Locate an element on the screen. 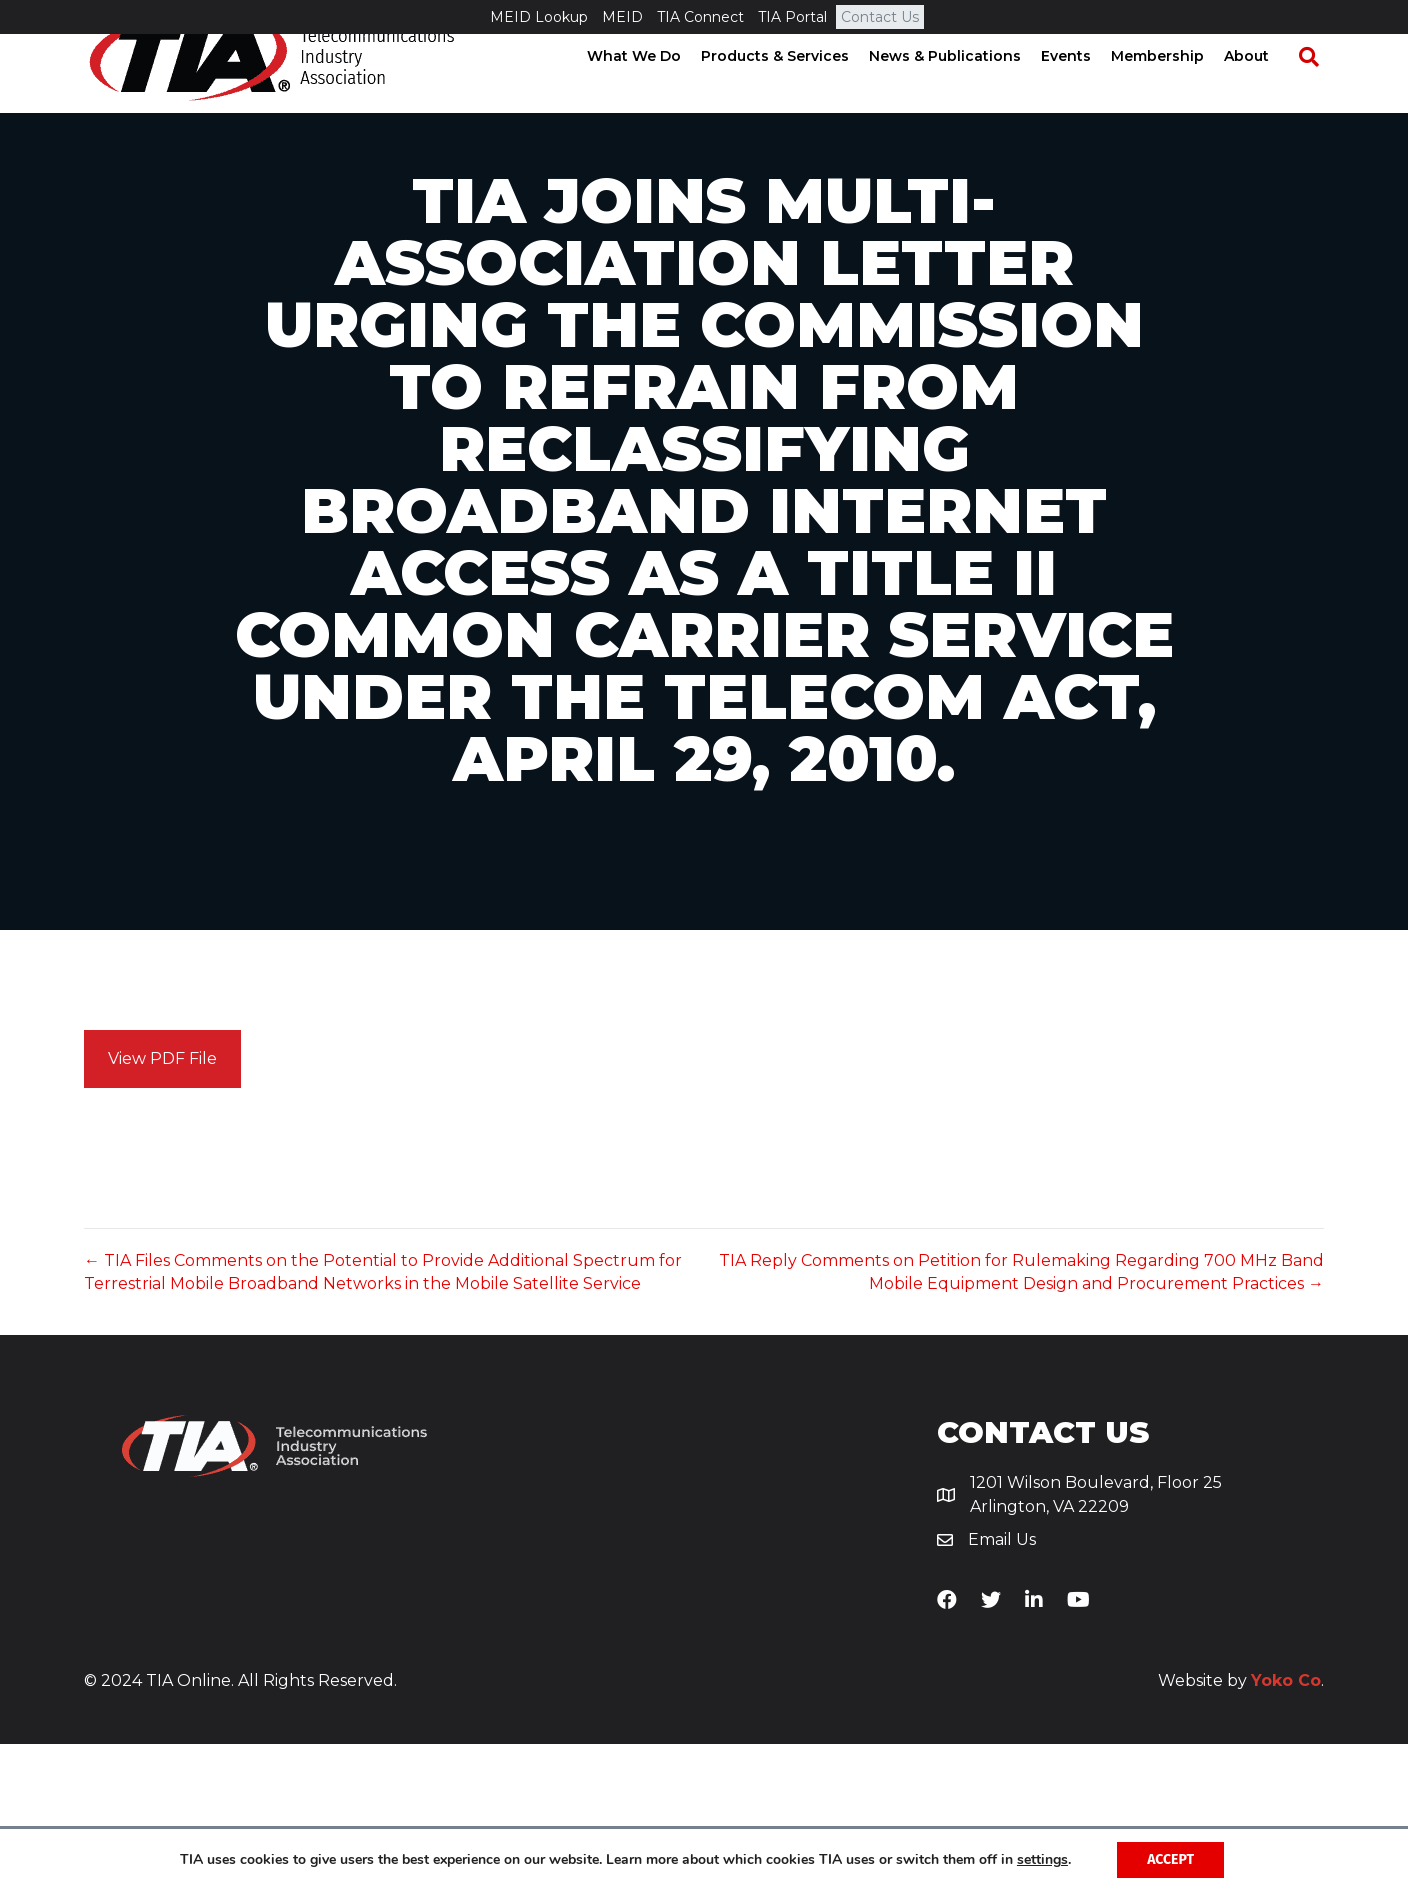 Image resolution: width=1408 pixels, height=1891 pixels. About is located at coordinates (1265, 90).